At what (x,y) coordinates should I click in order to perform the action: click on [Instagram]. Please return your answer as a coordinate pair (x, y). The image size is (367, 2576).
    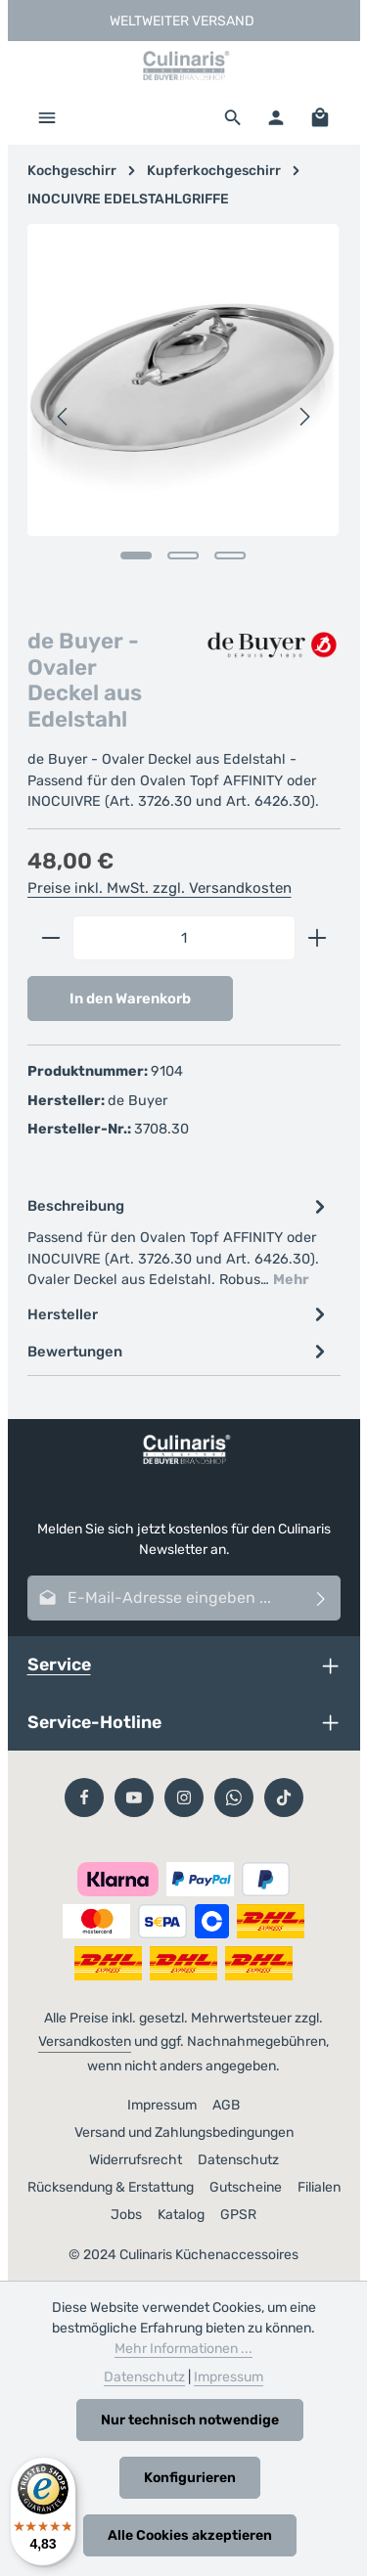
    Looking at the image, I should click on (184, 1797).